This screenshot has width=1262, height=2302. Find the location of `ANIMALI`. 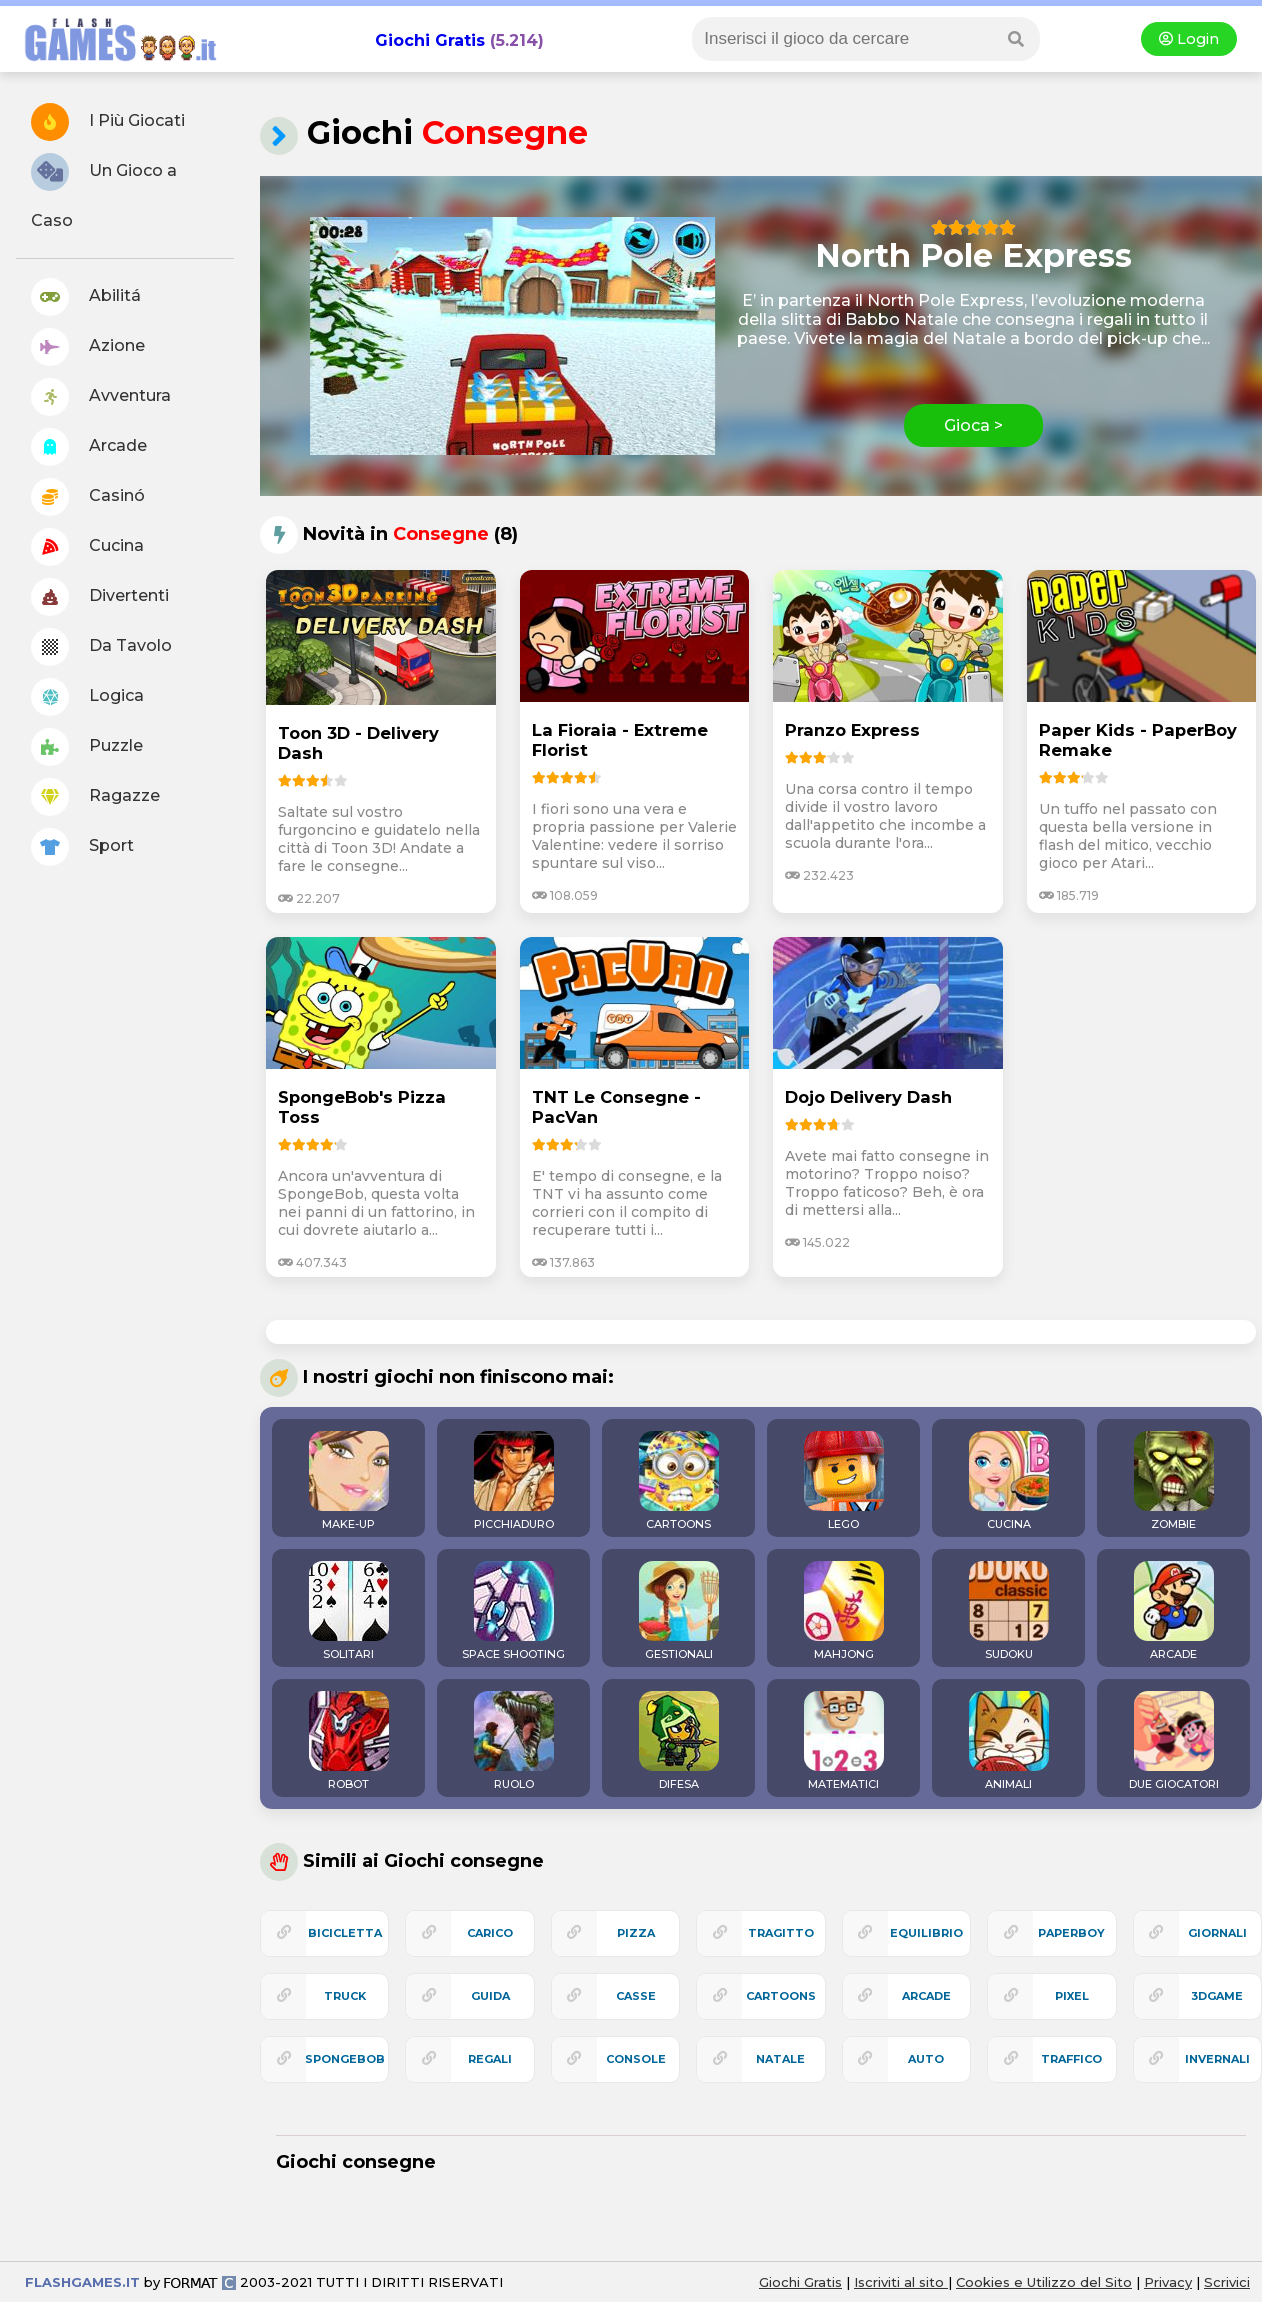

ANIMALI is located at coordinates (1009, 1741).